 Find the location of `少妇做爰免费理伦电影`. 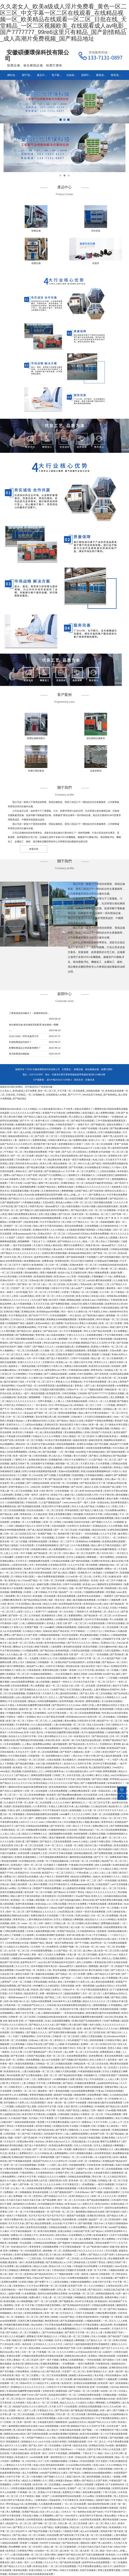

少妇做爰免费理伦电影 is located at coordinates (43, 1132).